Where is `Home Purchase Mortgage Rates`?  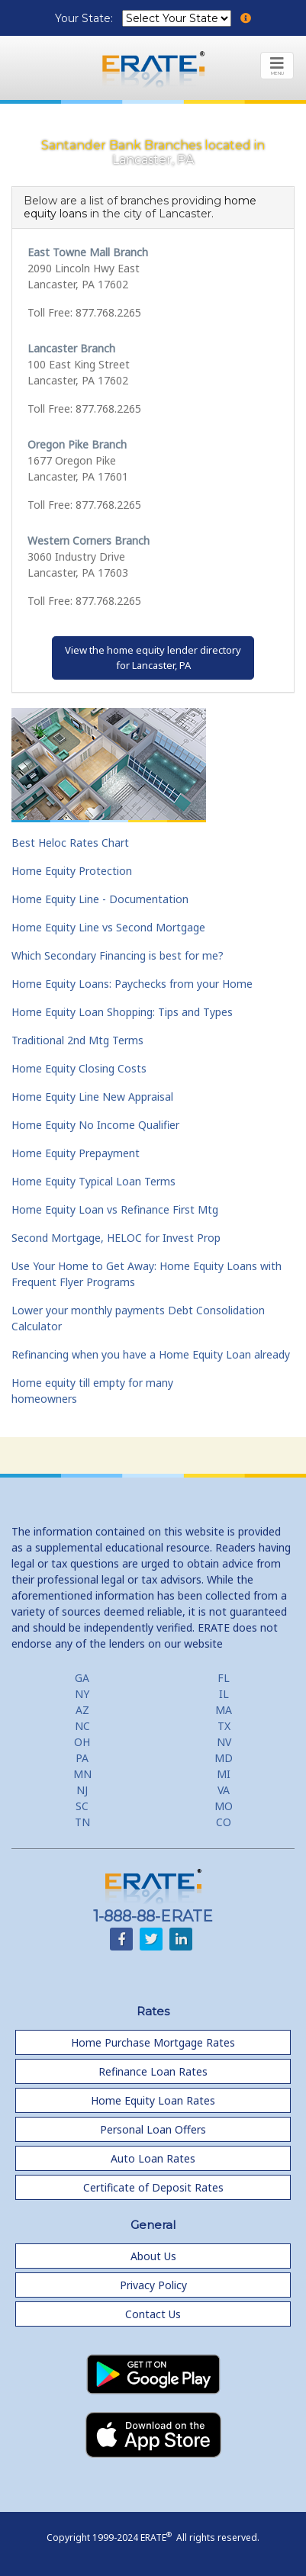
Home Purchase Mortgage Rates is located at coordinates (153, 2042).